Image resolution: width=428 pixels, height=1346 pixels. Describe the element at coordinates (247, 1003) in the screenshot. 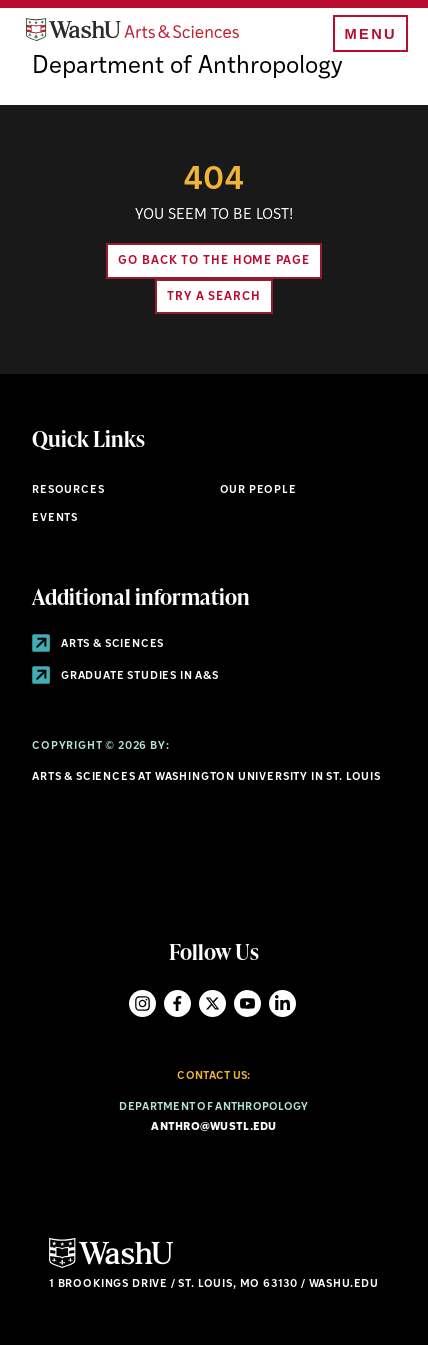

I see `YouTube` at that location.